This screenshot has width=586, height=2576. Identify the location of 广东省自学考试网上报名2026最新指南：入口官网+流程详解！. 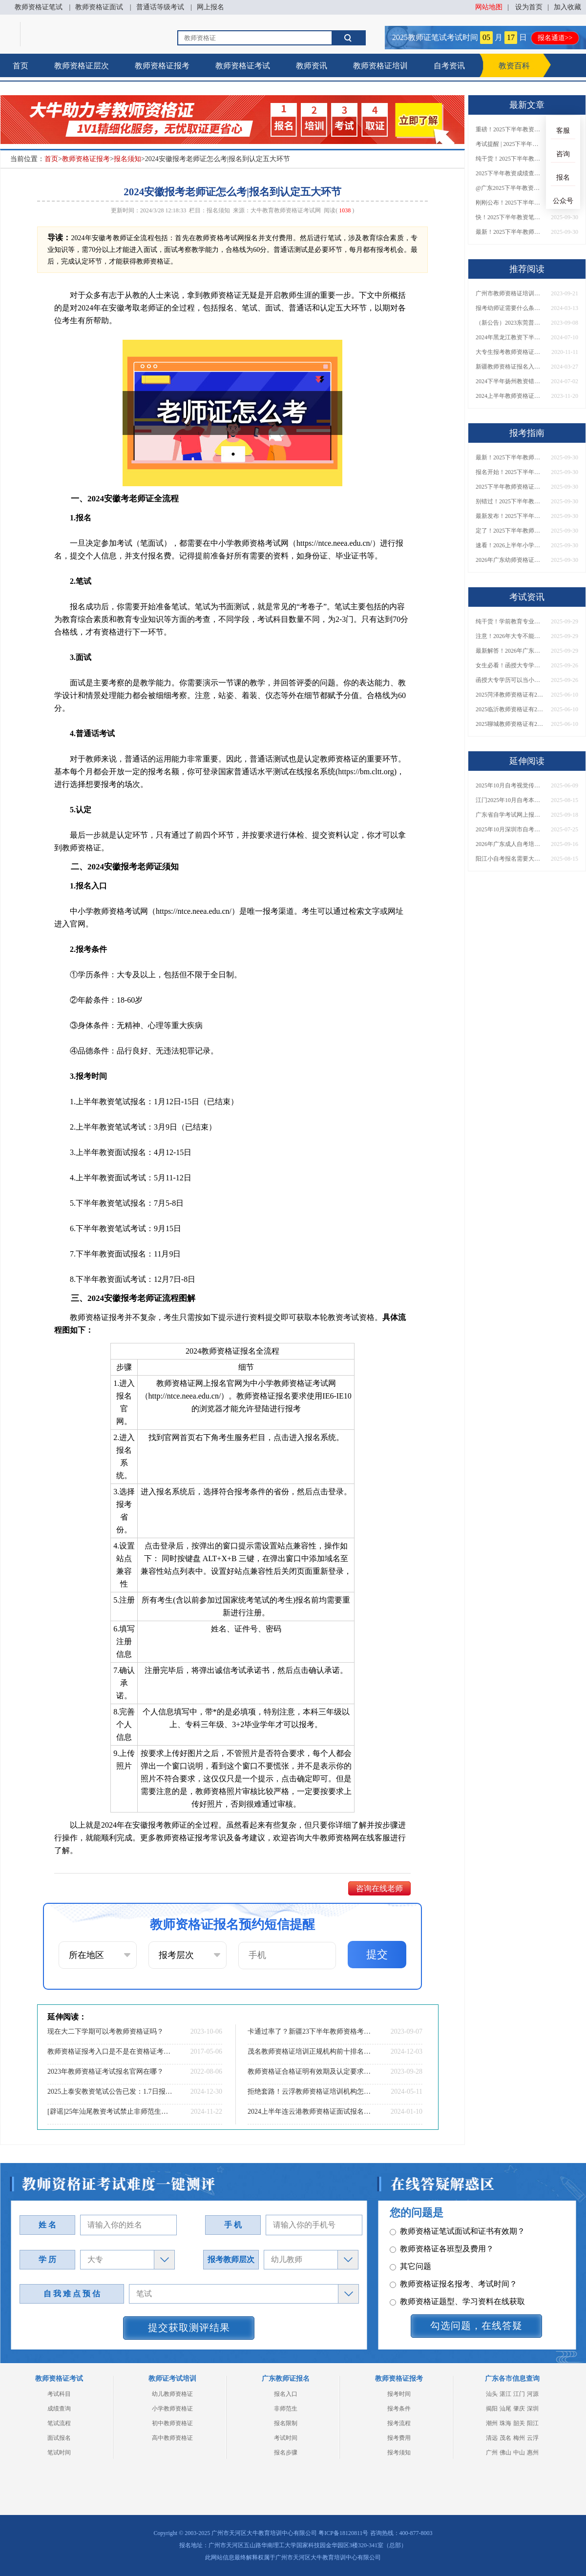
(510, 814).